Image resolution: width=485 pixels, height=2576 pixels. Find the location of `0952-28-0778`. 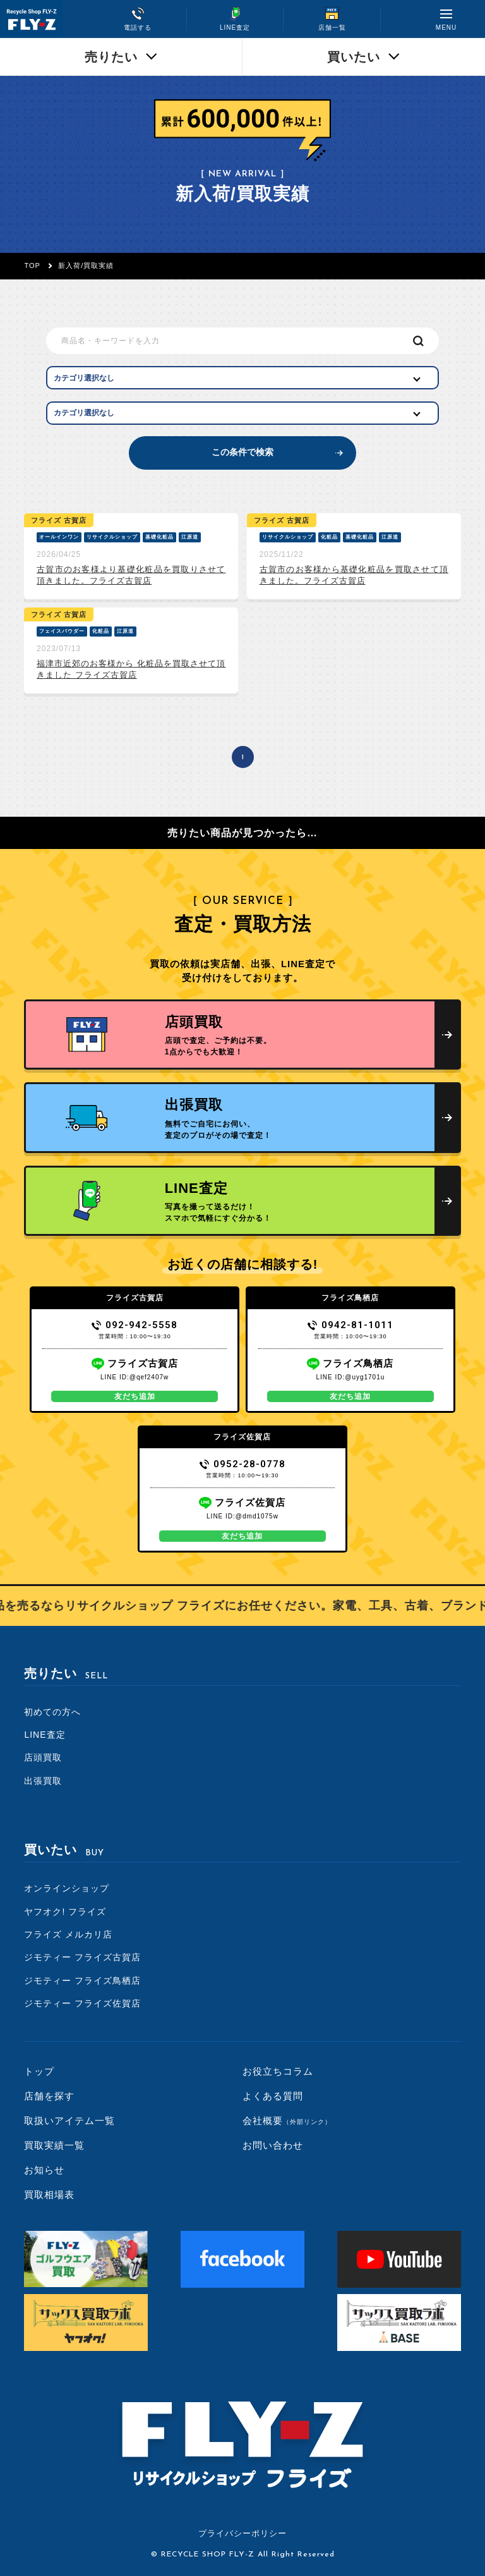

0952-28-0778 is located at coordinates (243, 1464).